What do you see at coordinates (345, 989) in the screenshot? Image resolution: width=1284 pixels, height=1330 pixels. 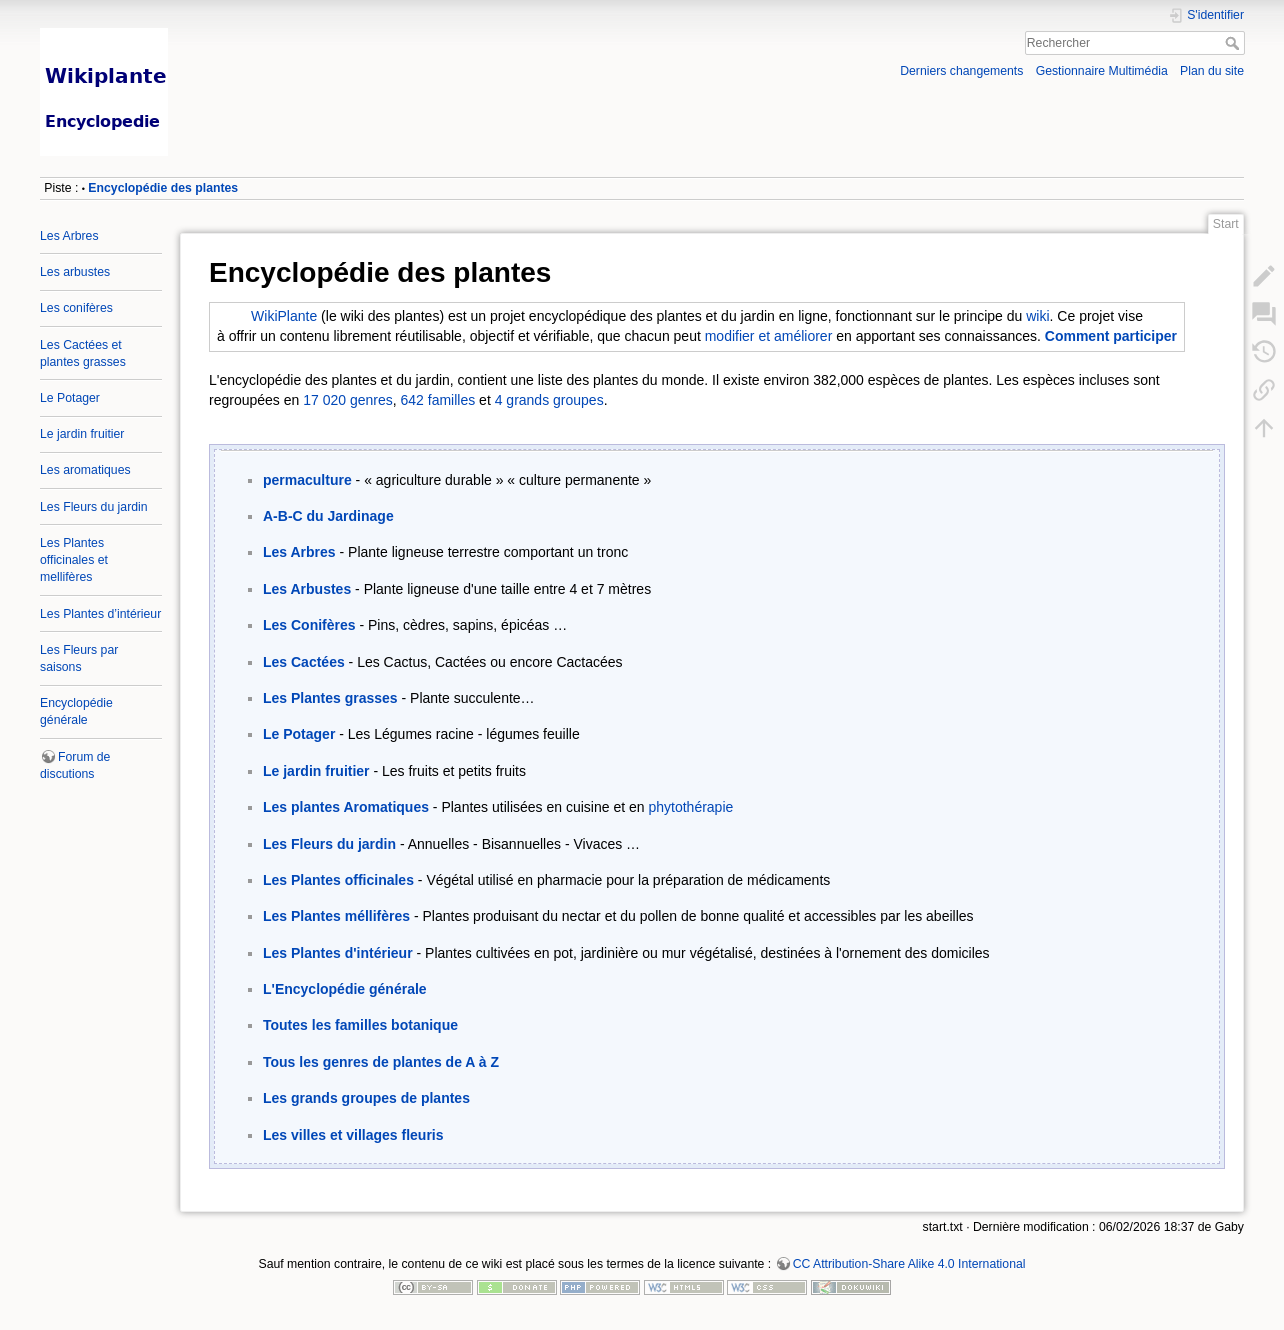 I see `L'Encyclopédie générale` at bounding box center [345, 989].